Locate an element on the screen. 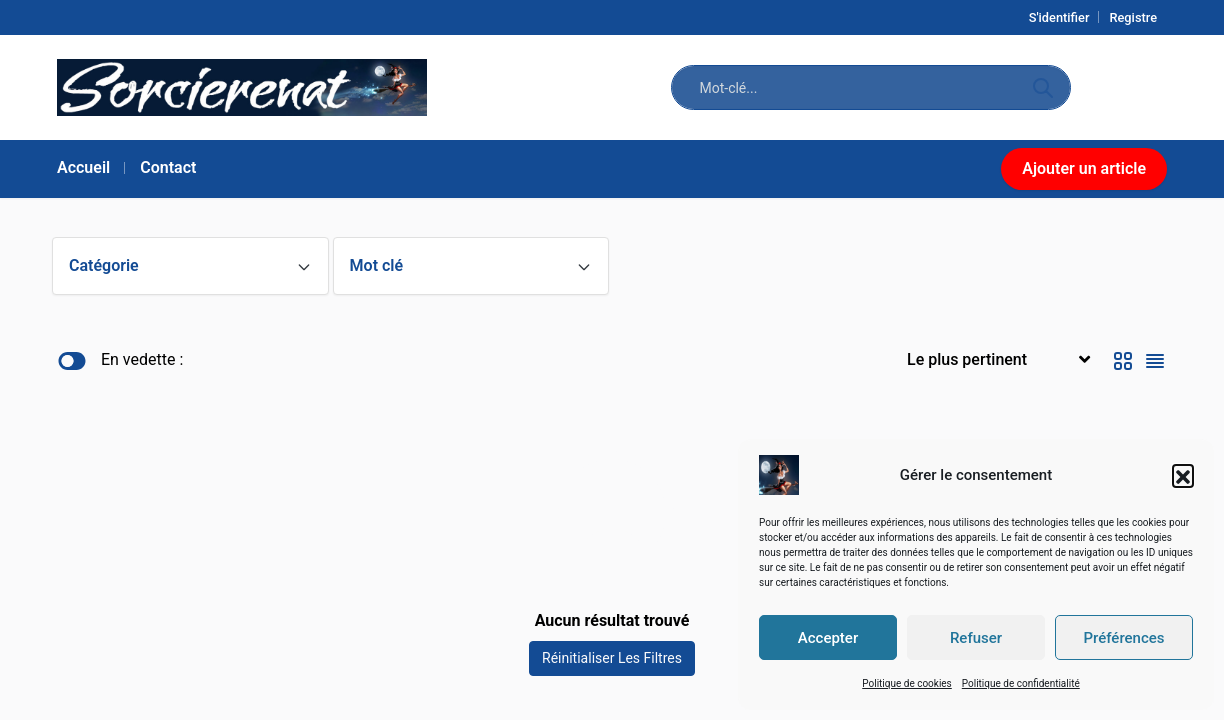 The image size is (1224, 720). Préférences is located at coordinates (1123, 638).